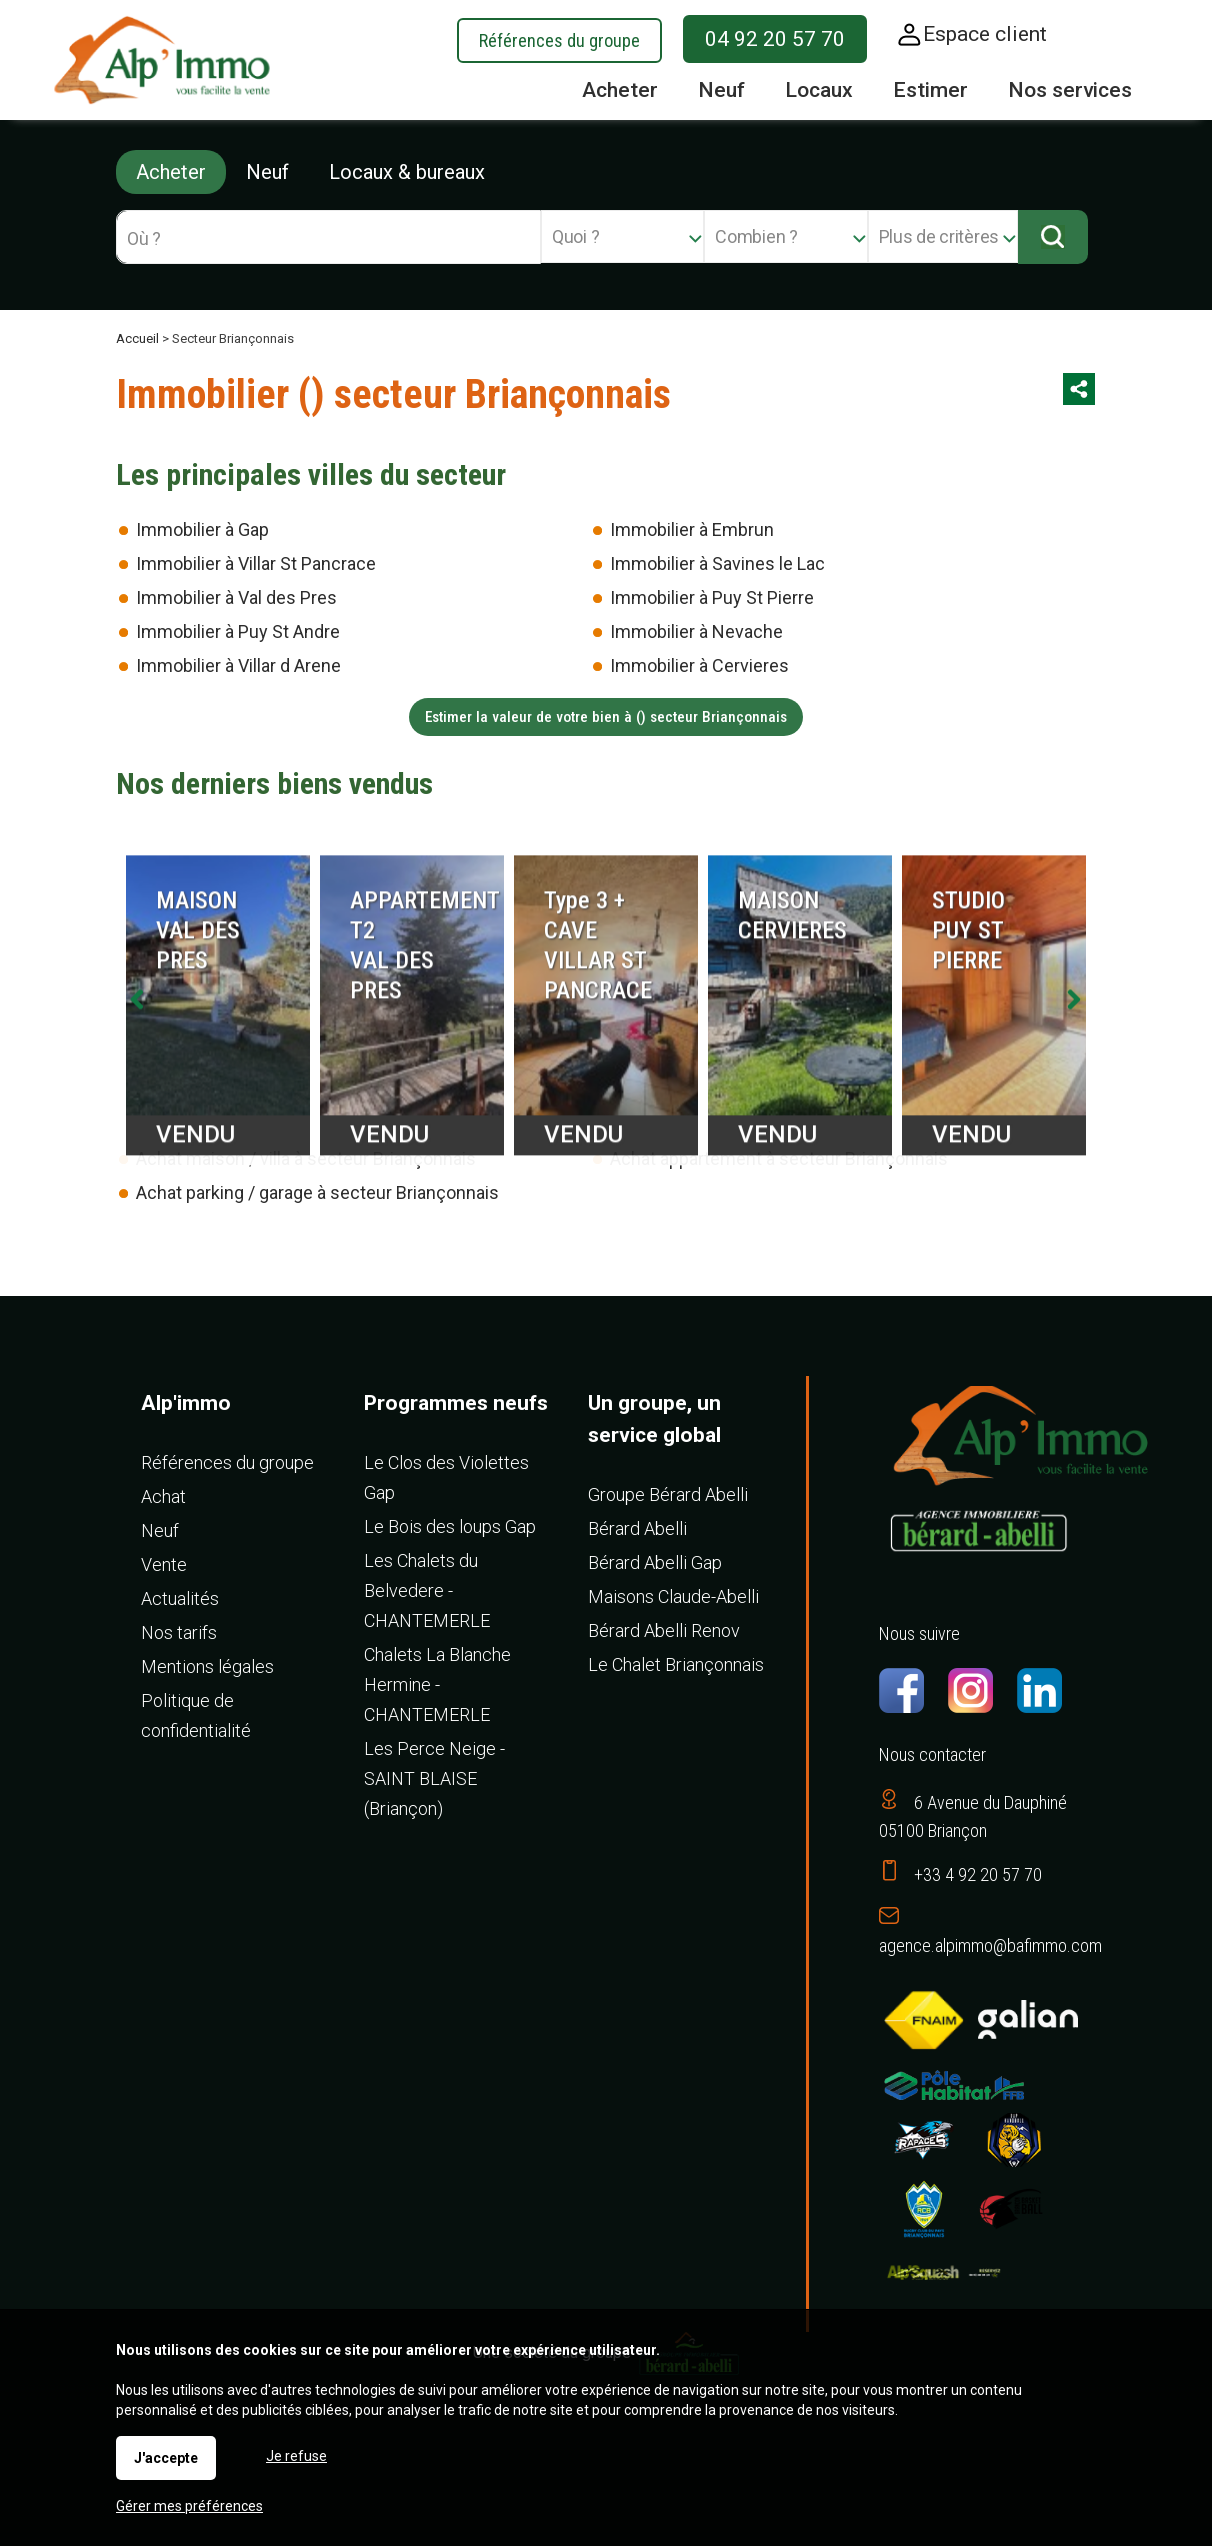  Describe the element at coordinates (238, 665) in the screenshot. I see `Immobilier à Villar d Arene` at that location.